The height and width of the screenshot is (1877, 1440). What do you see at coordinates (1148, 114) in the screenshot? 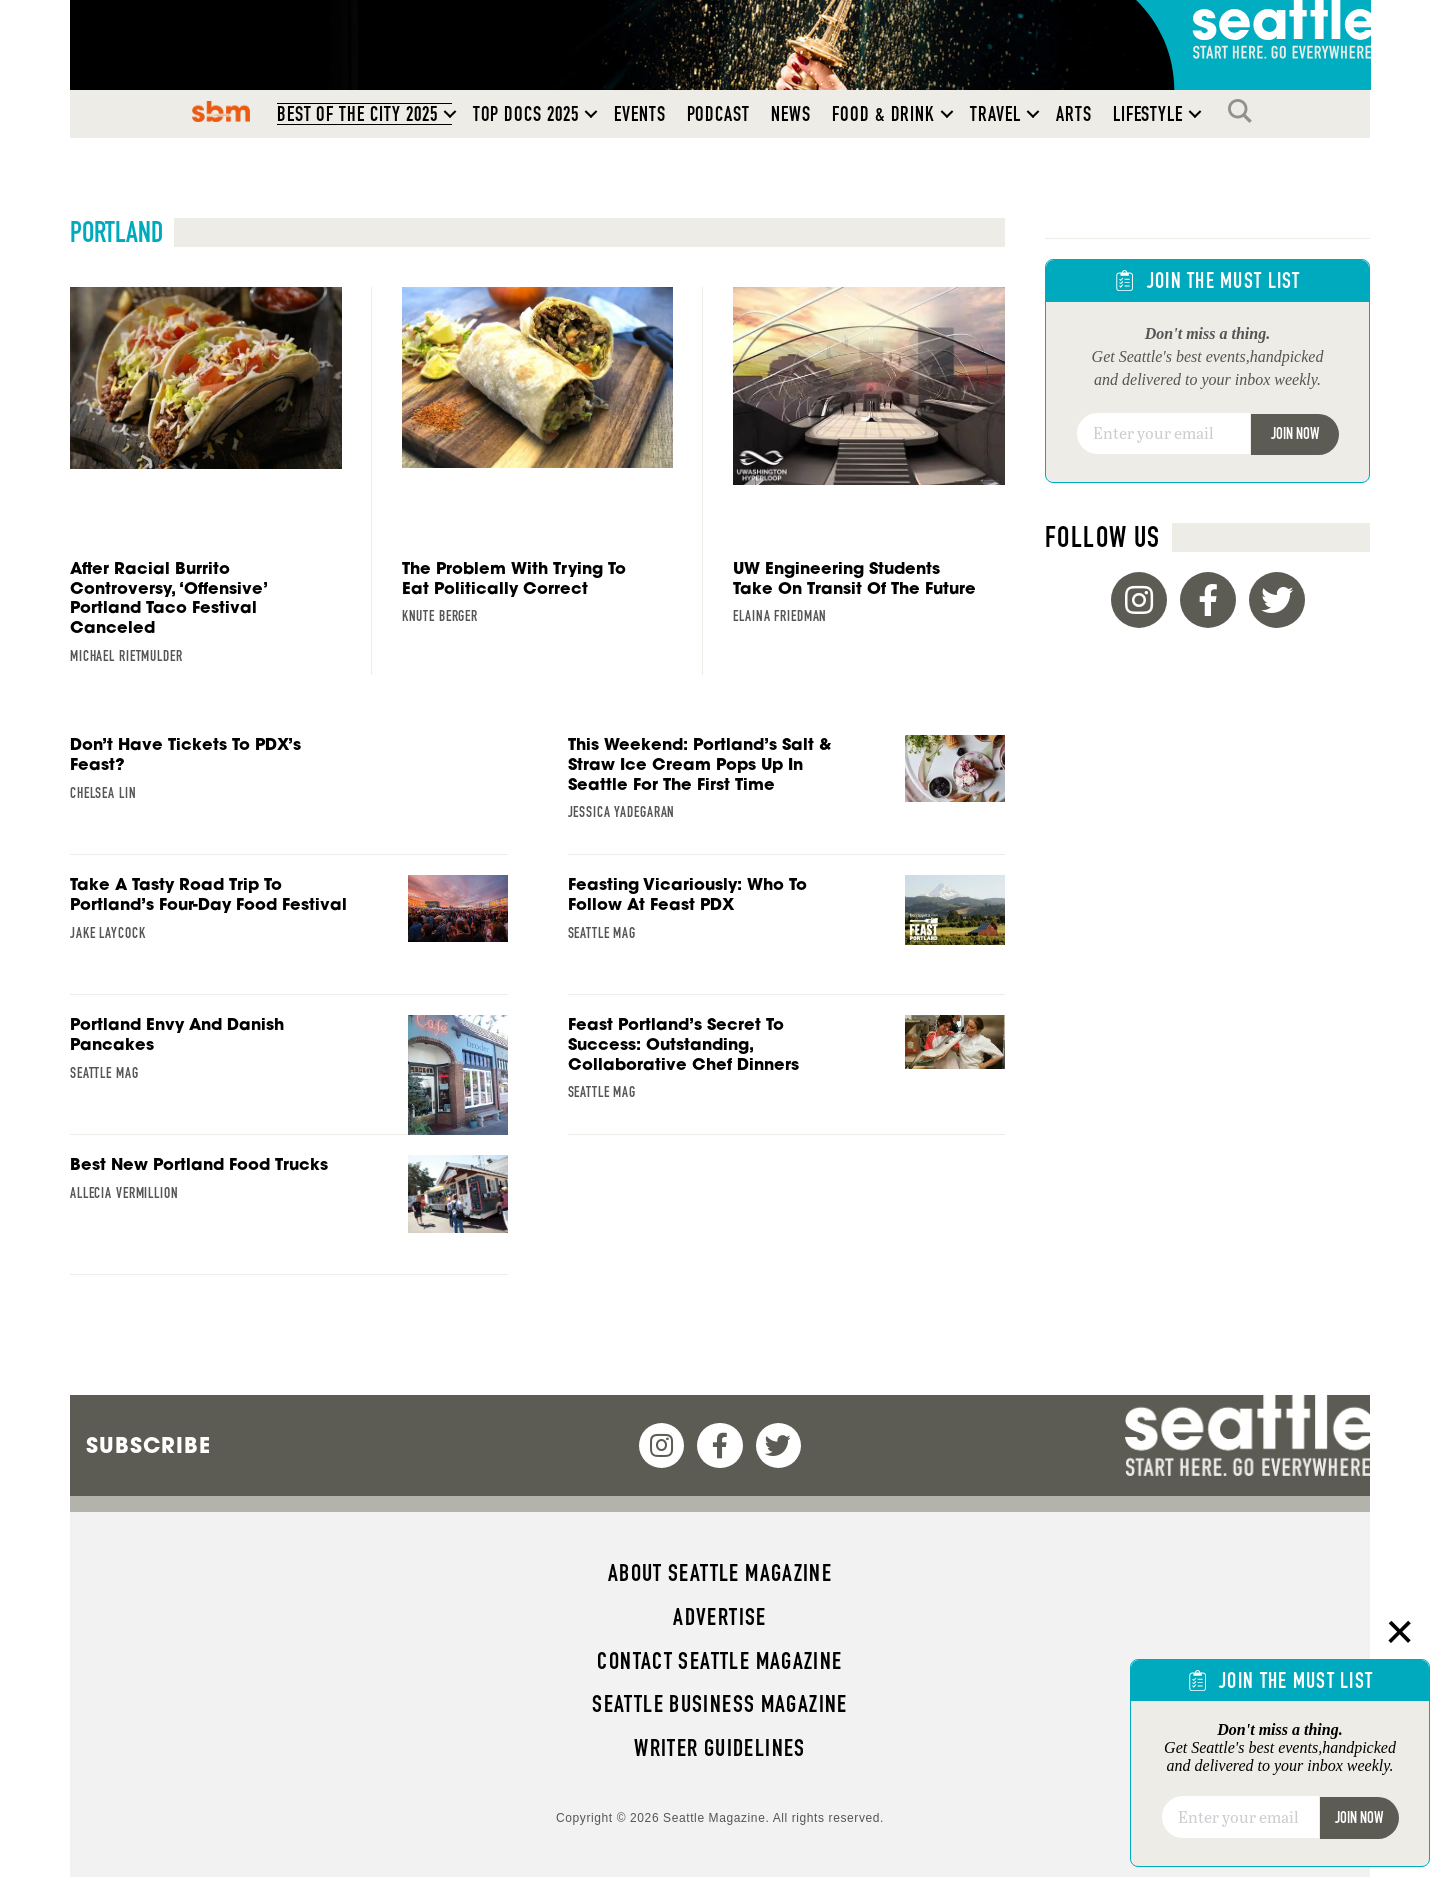
I see `Lifestyle` at bounding box center [1148, 114].